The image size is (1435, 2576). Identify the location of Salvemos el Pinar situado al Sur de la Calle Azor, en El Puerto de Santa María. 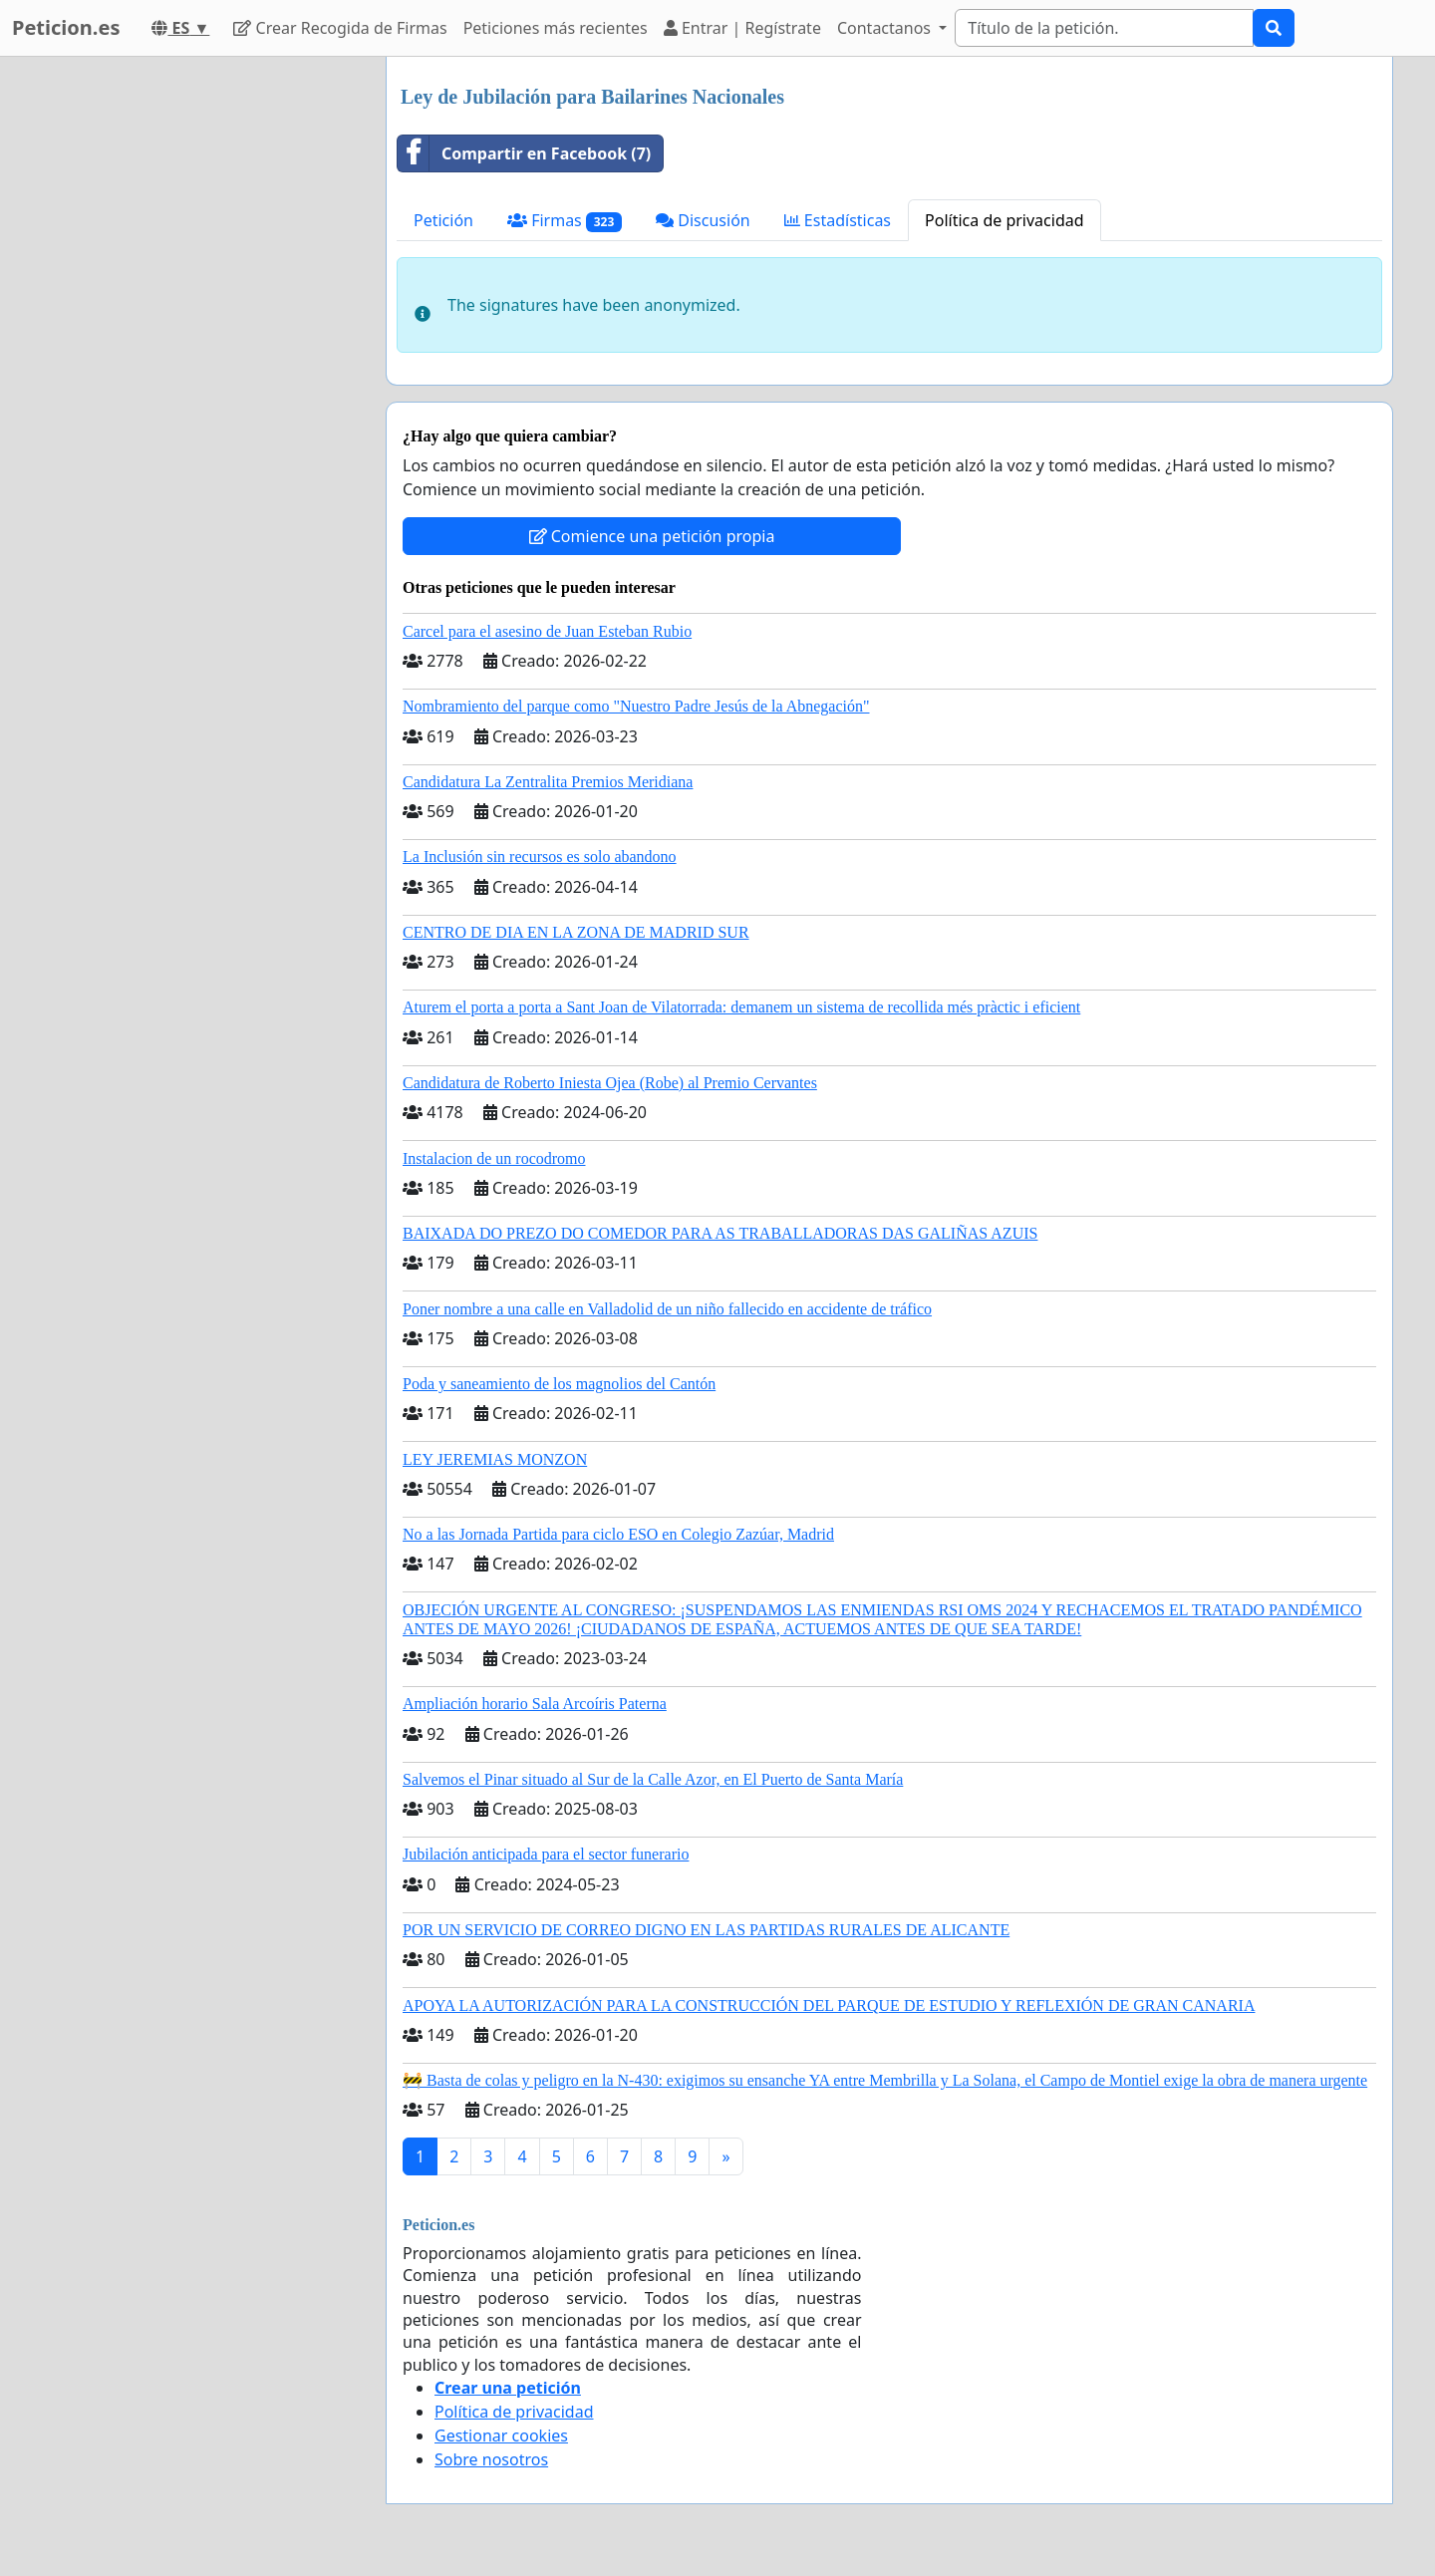
(653, 1779).